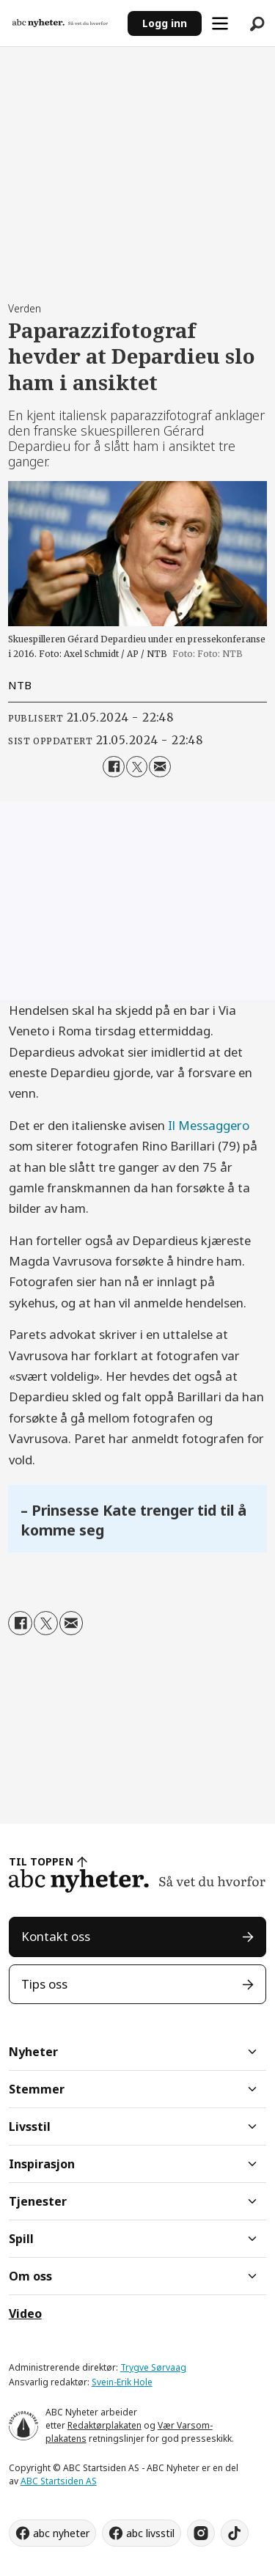  What do you see at coordinates (164, 23) in the screenshot?
I see `Logg inn` at bounding box center [164, 23].